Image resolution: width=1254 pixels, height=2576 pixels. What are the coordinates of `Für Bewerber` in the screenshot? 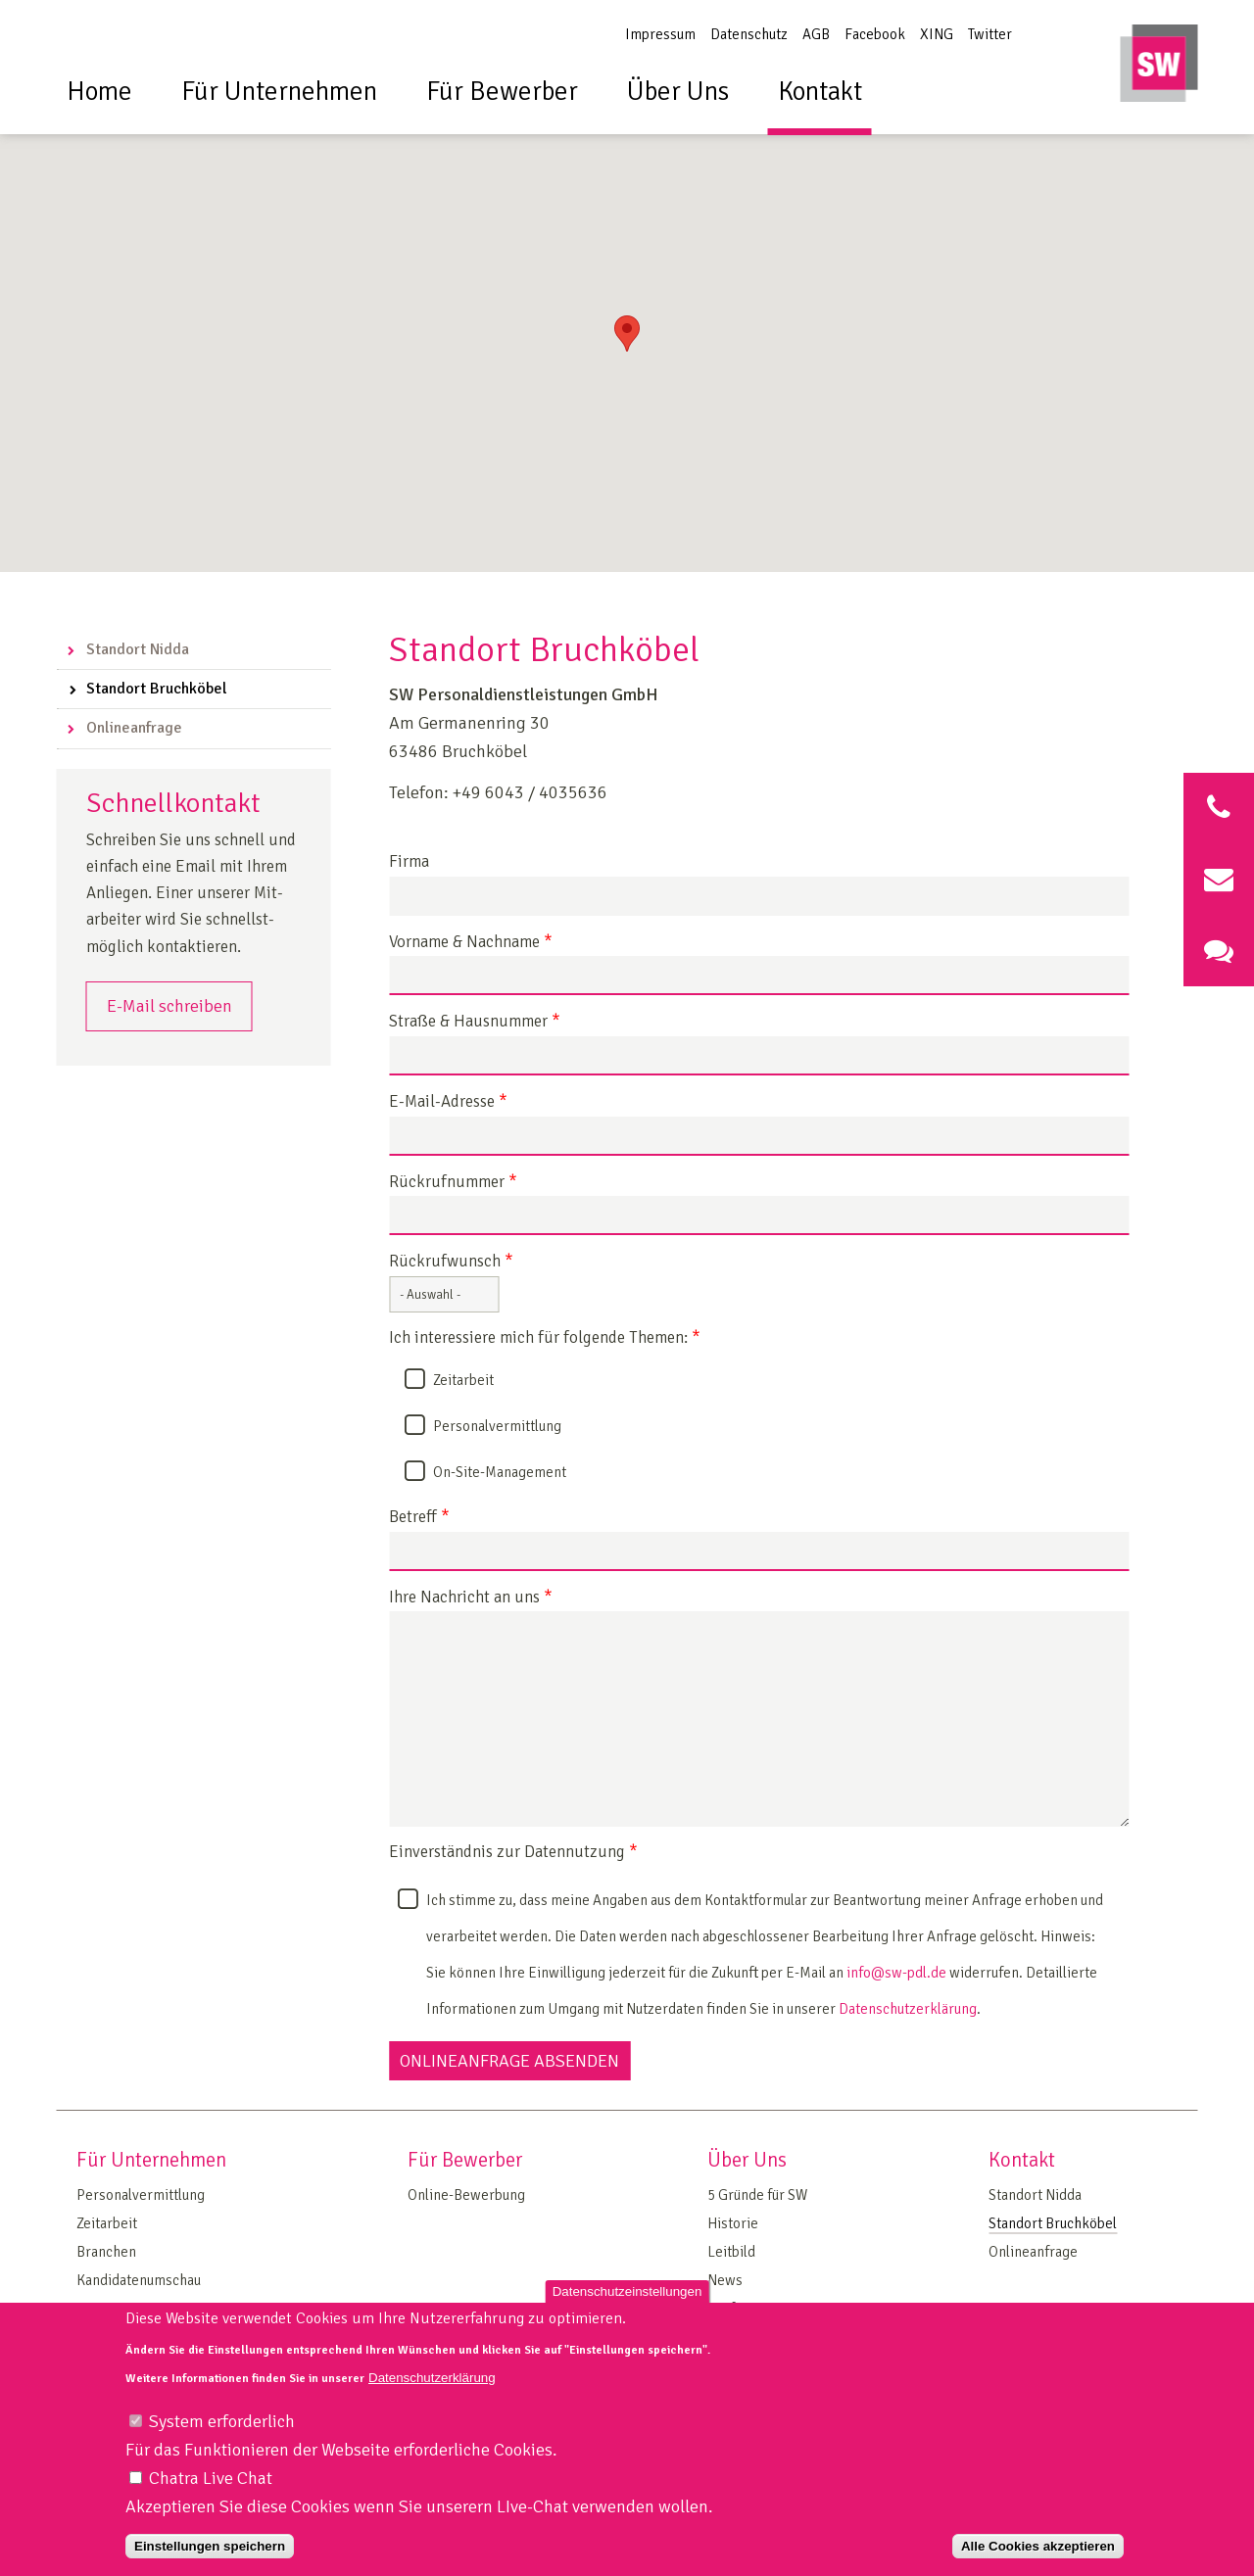 It's located at (502, 91).